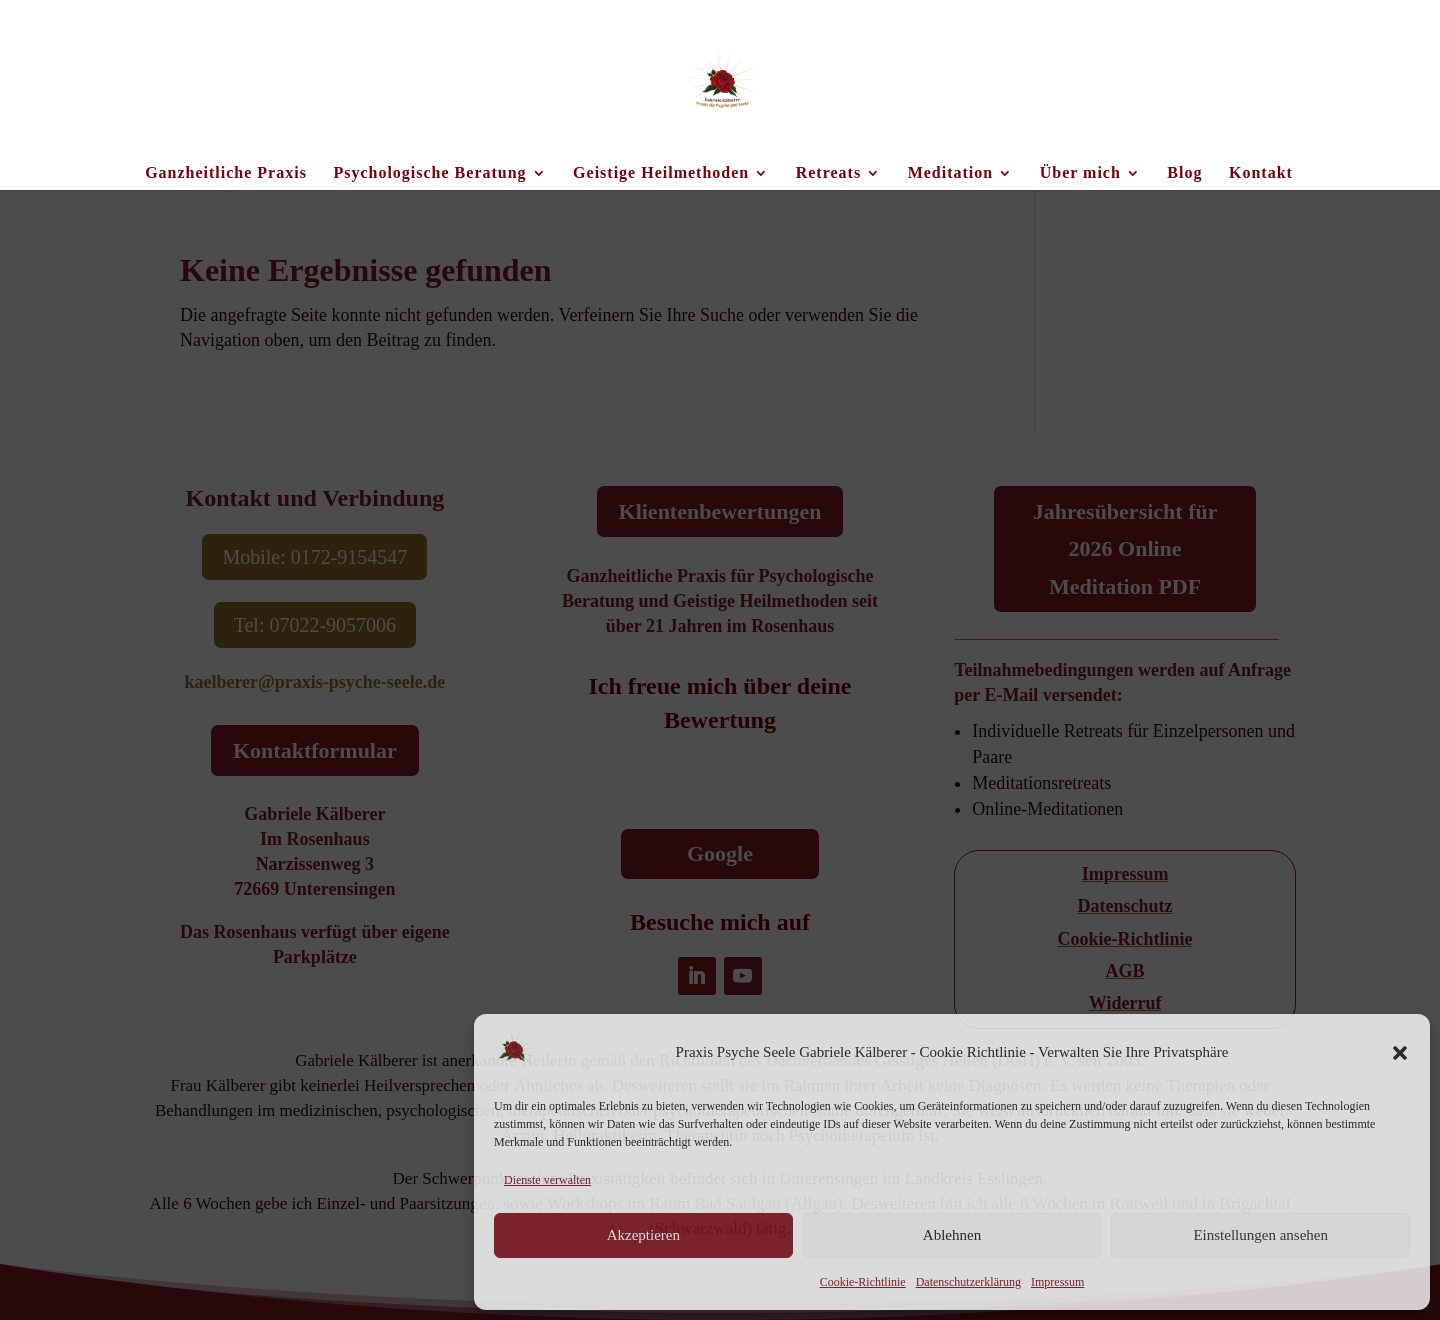  Describe the element at coordinates (1260, 1235) in the screenshot. I see `Einstellungen ansehen` at that location.